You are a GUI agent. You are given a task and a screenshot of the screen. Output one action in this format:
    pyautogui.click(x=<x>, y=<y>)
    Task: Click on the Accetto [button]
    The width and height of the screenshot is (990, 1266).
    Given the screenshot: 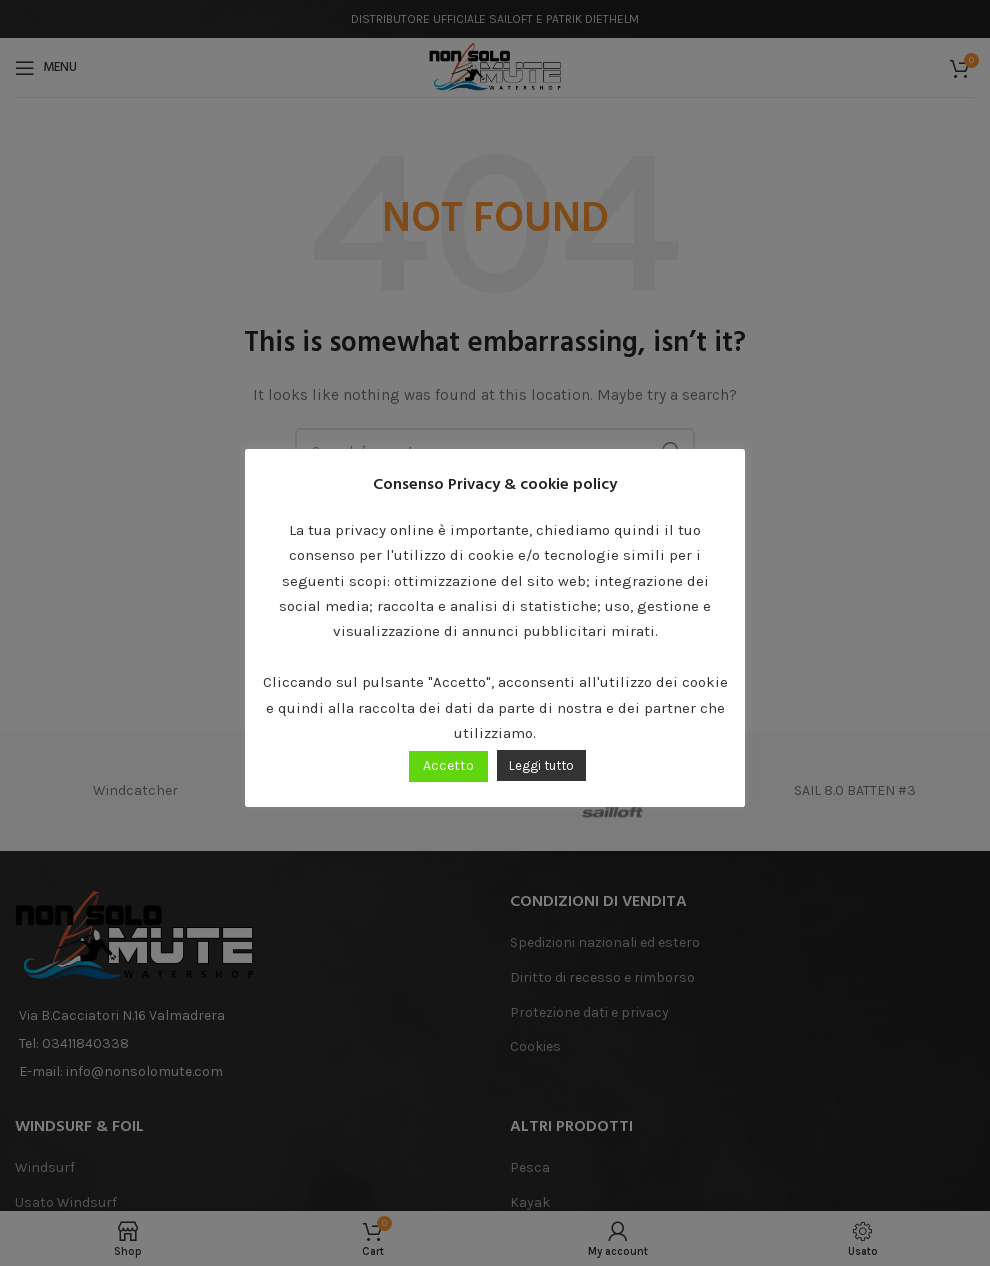 What is the action you would take?
    pyautogui.click(x=448, y=765)
    